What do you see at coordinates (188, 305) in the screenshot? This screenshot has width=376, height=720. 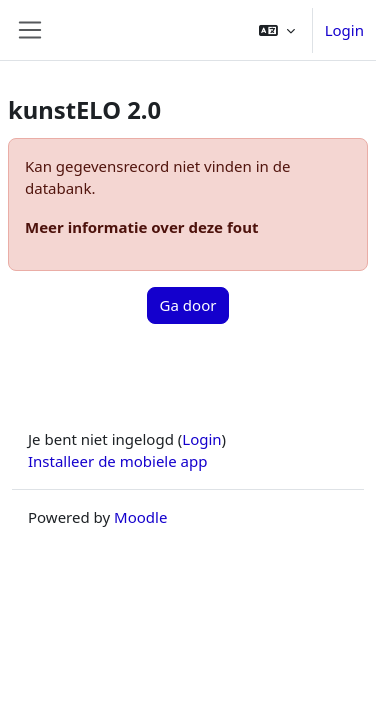 I see `Ga door` at bounding box center [188, 305].